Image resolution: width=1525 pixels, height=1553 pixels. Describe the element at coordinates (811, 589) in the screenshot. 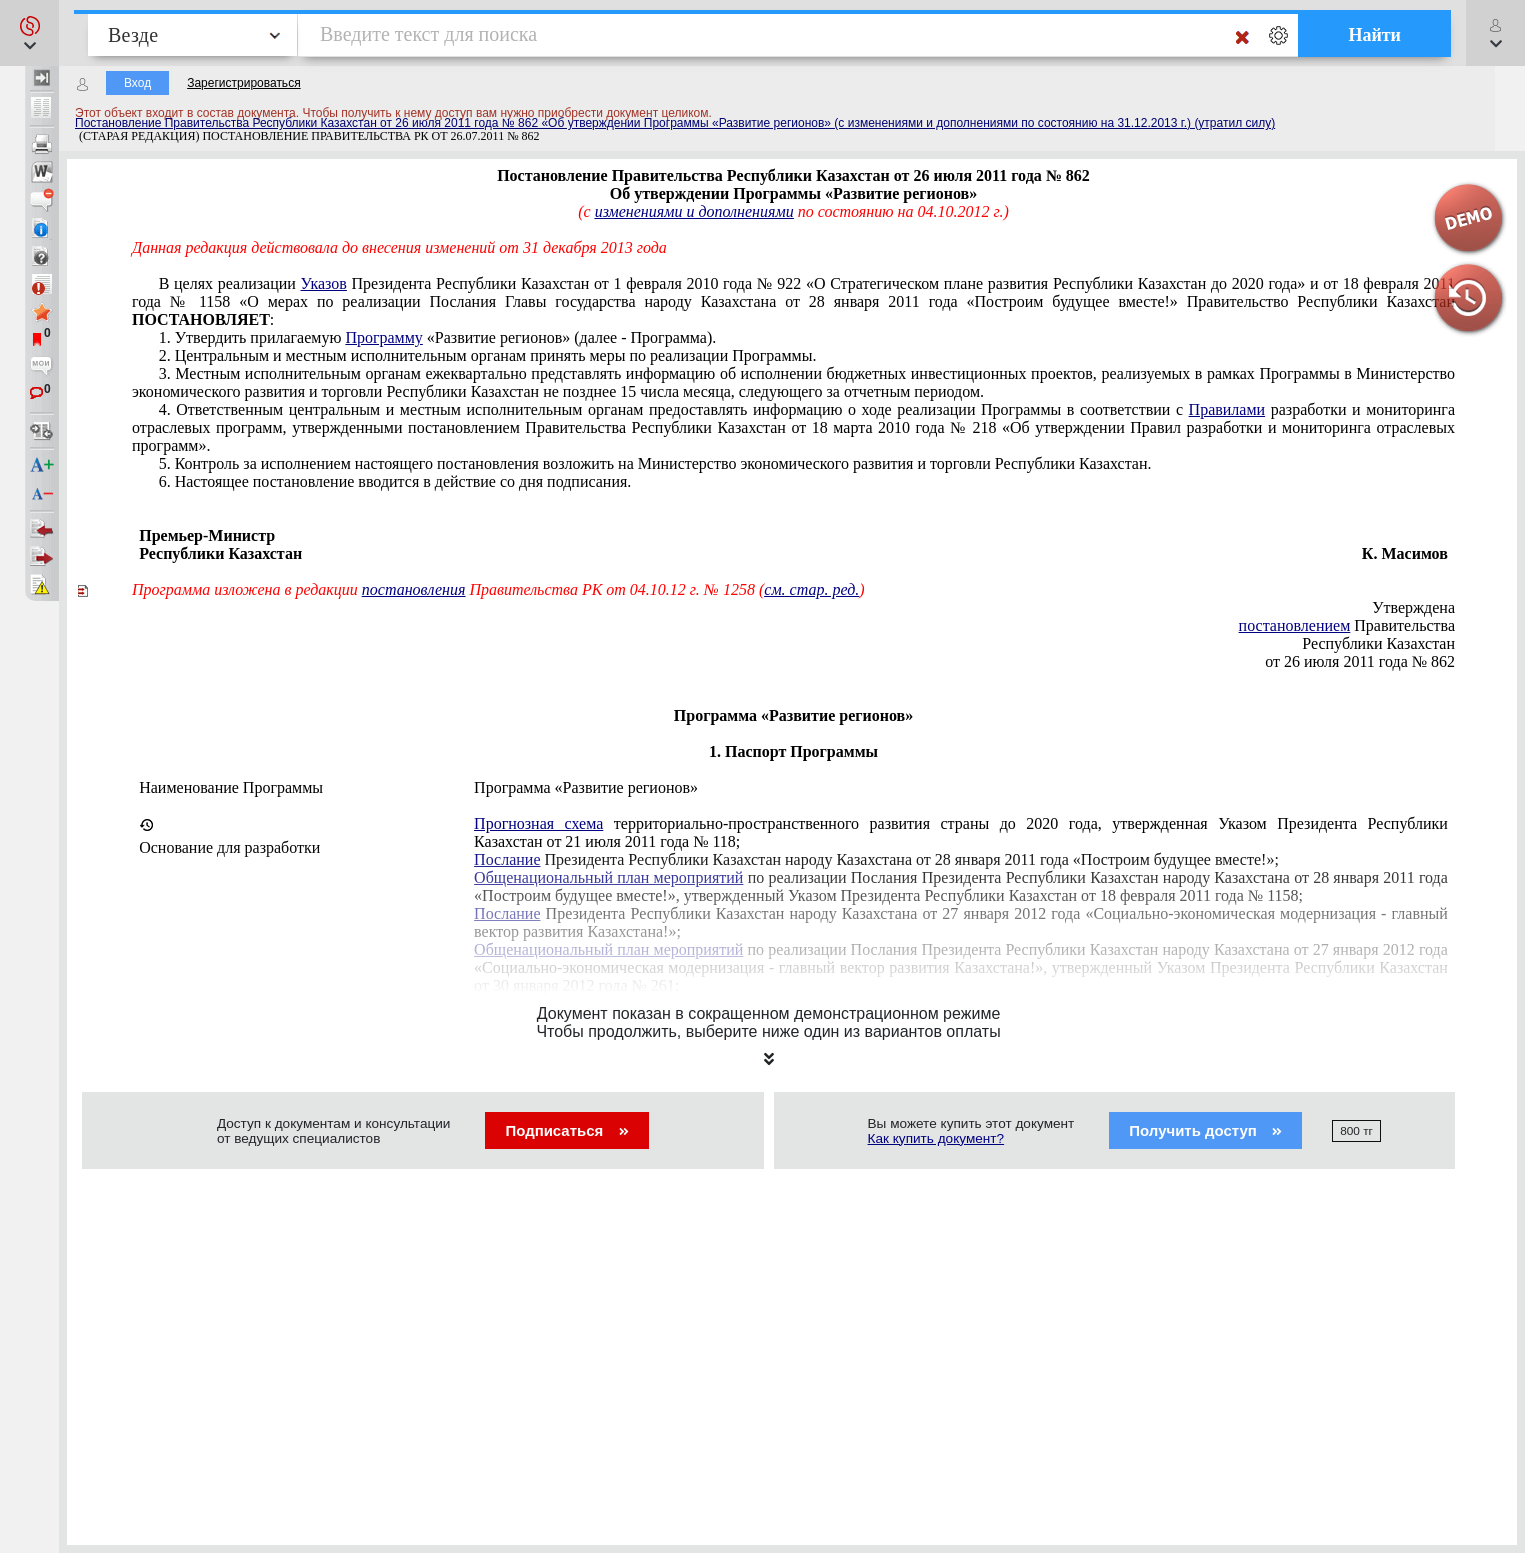

I see `см. стар. ред.` at that location.